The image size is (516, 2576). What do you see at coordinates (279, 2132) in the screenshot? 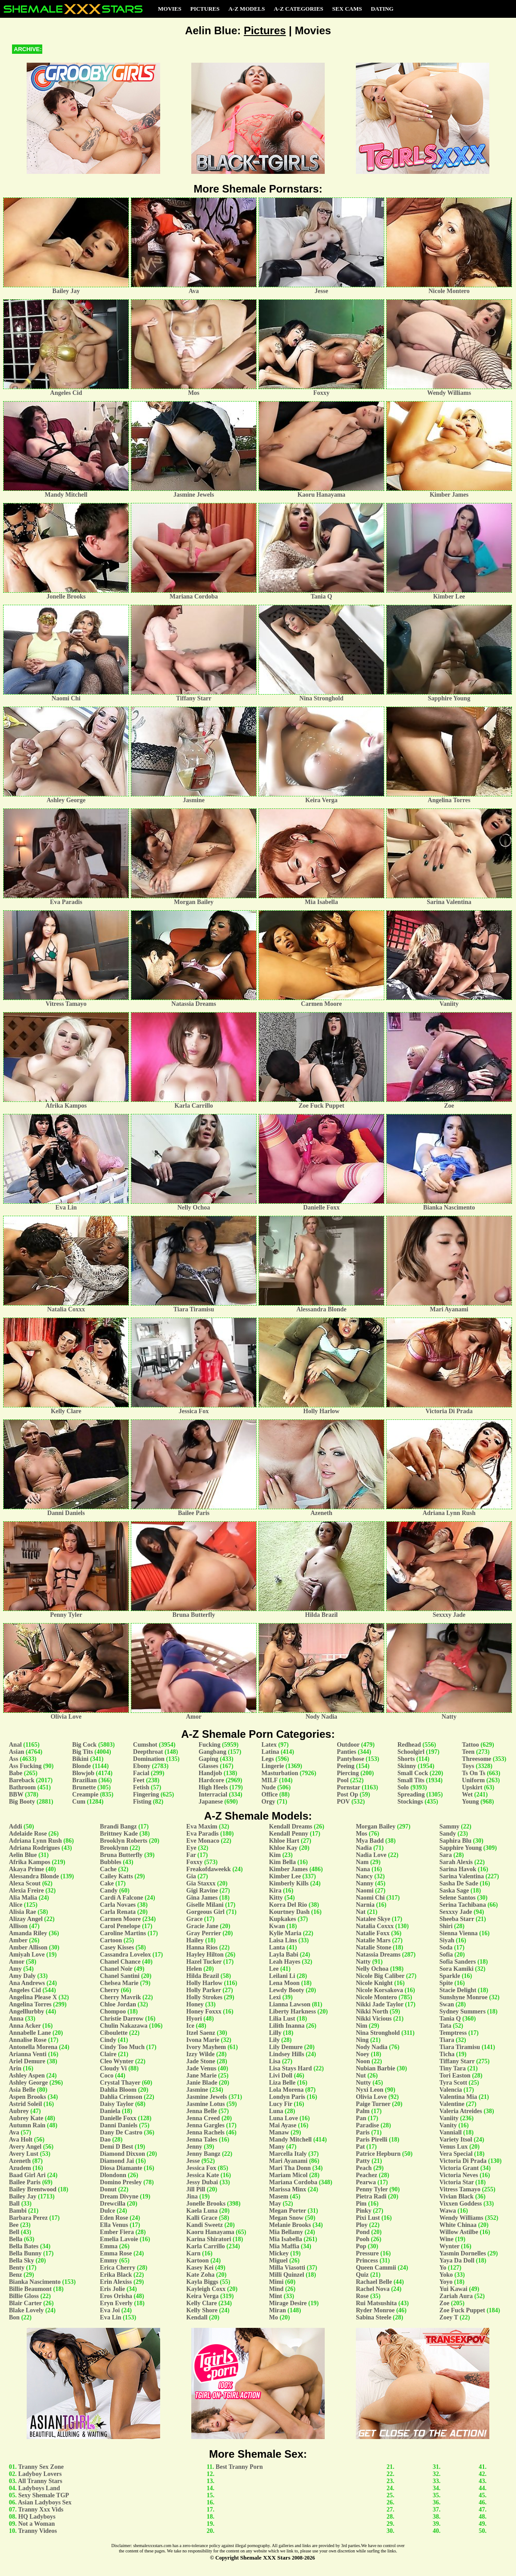
I see `Manaw` at bounding box center [279, 2132].